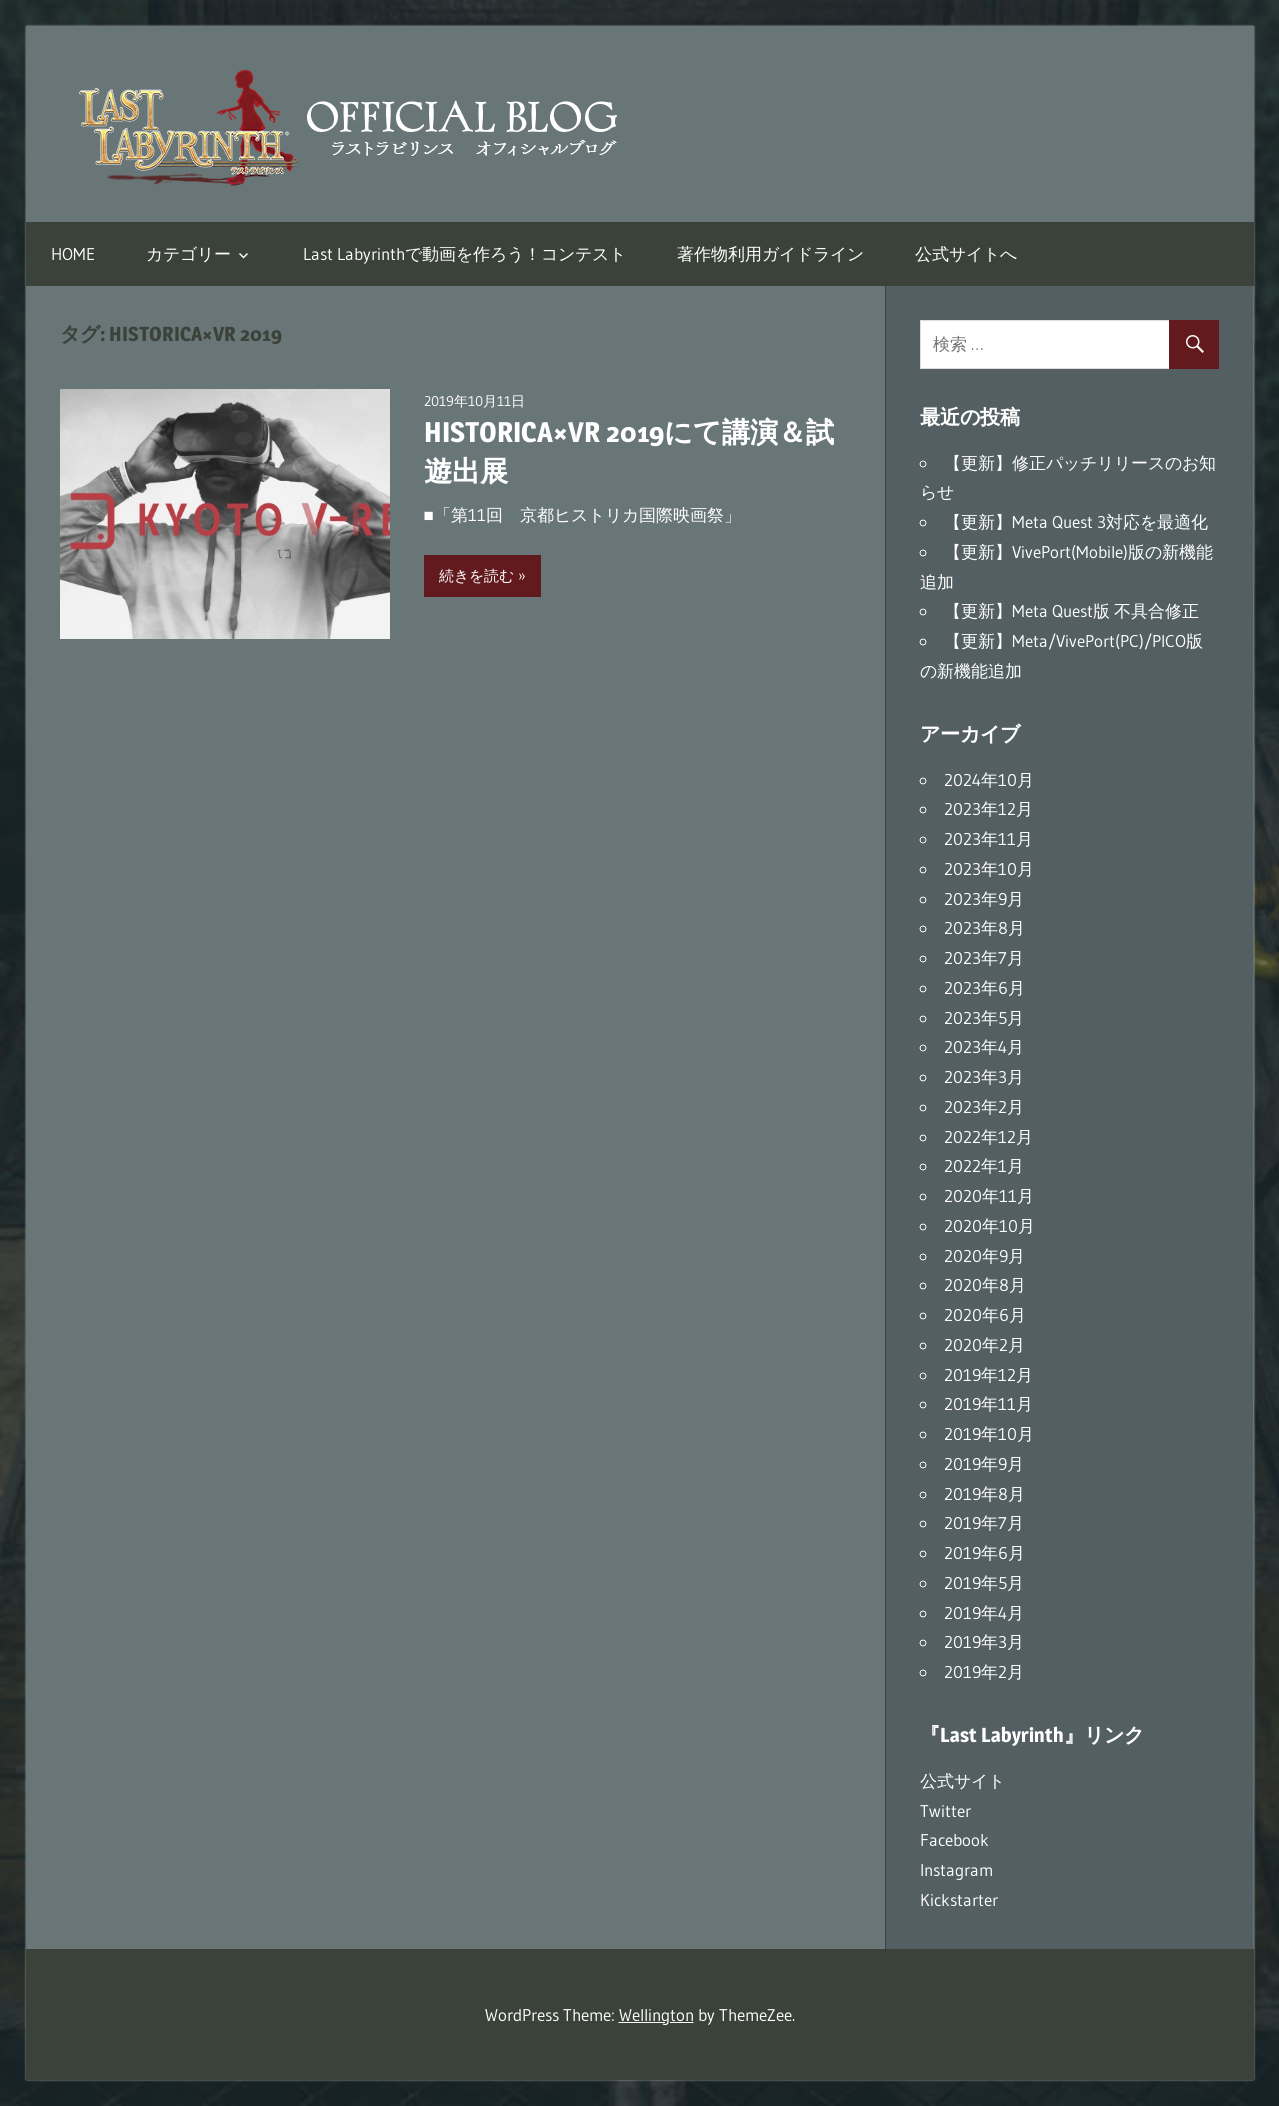  I want to click on 2019年12月, so click(988, 1374).